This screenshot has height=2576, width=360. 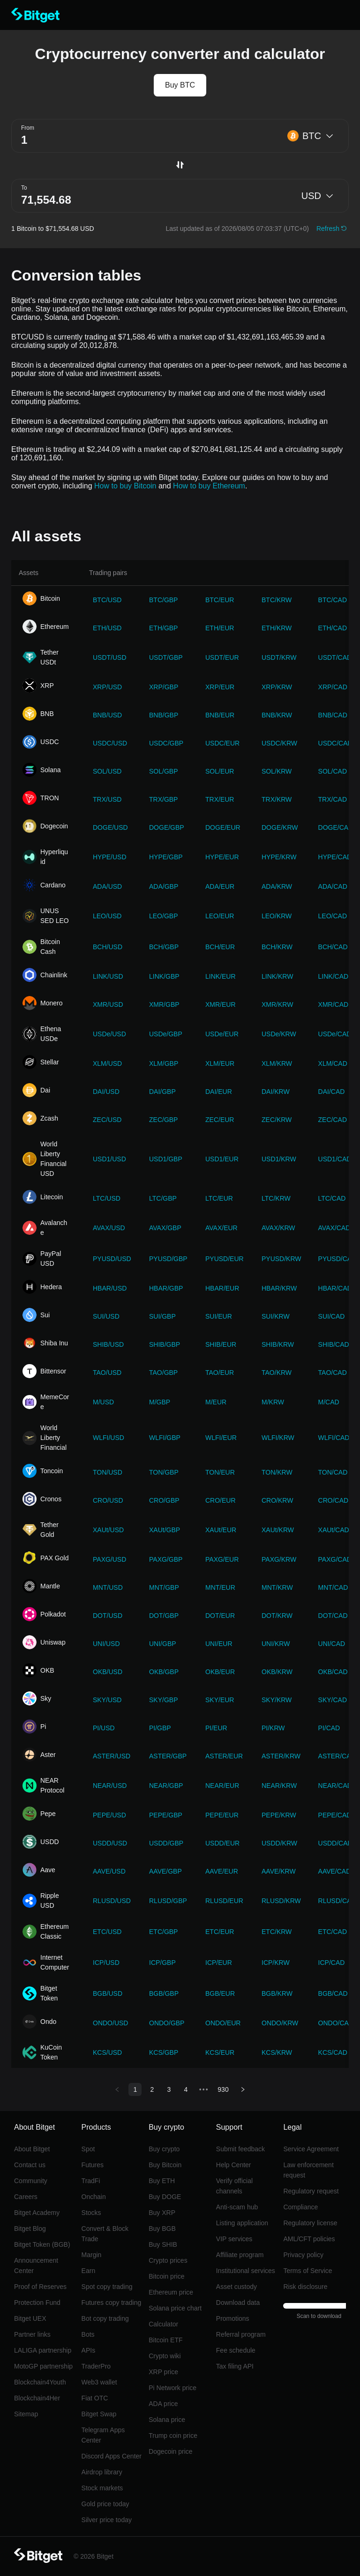 What do you see at coordinates (222, 2023) in the screenshot?
I see `ONDO/EUR` at bounding box center [222, 2023].